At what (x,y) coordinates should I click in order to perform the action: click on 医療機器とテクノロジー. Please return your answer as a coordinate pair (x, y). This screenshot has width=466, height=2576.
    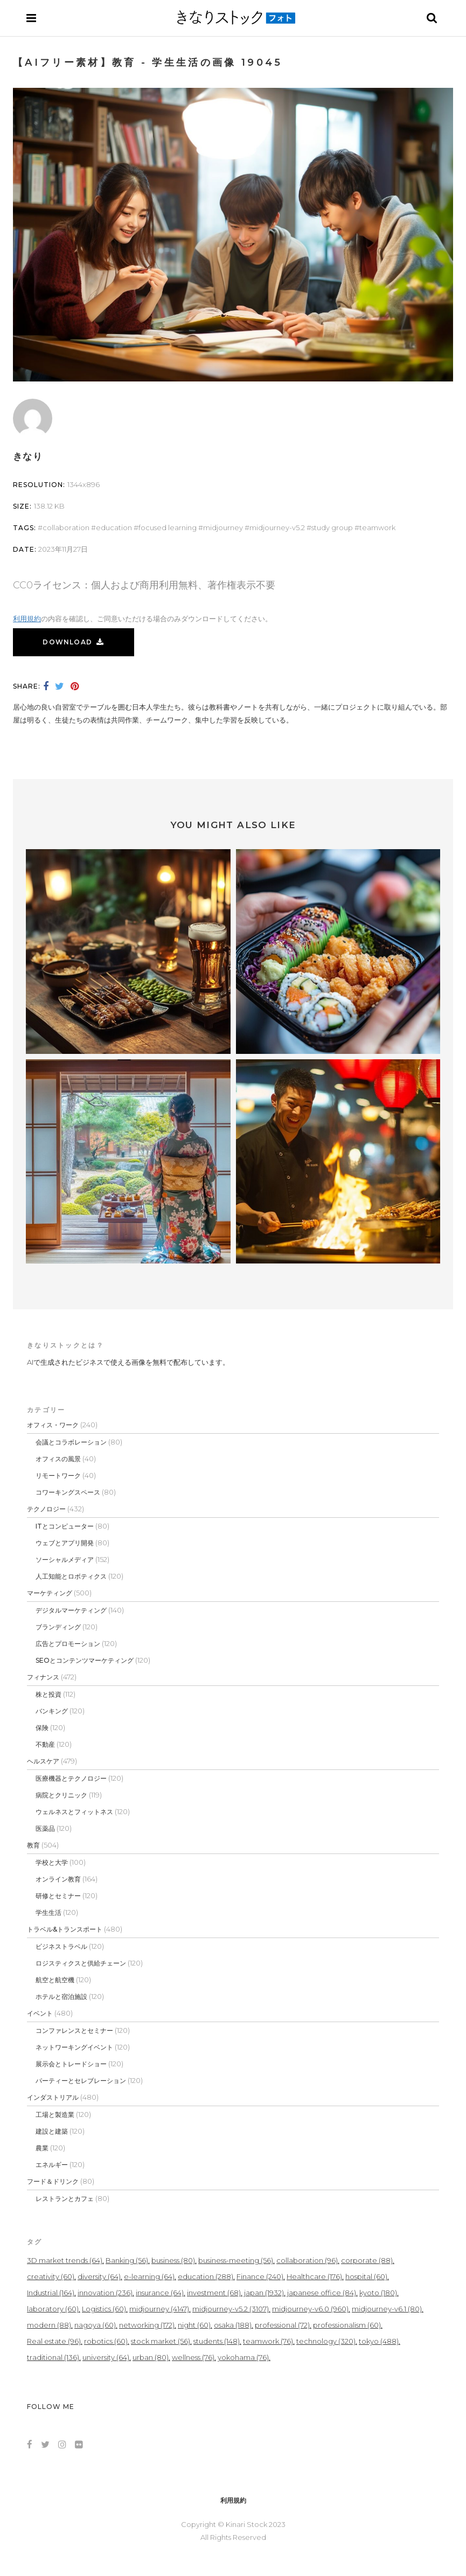
    Looking at the image, I should click on (71, 1778).